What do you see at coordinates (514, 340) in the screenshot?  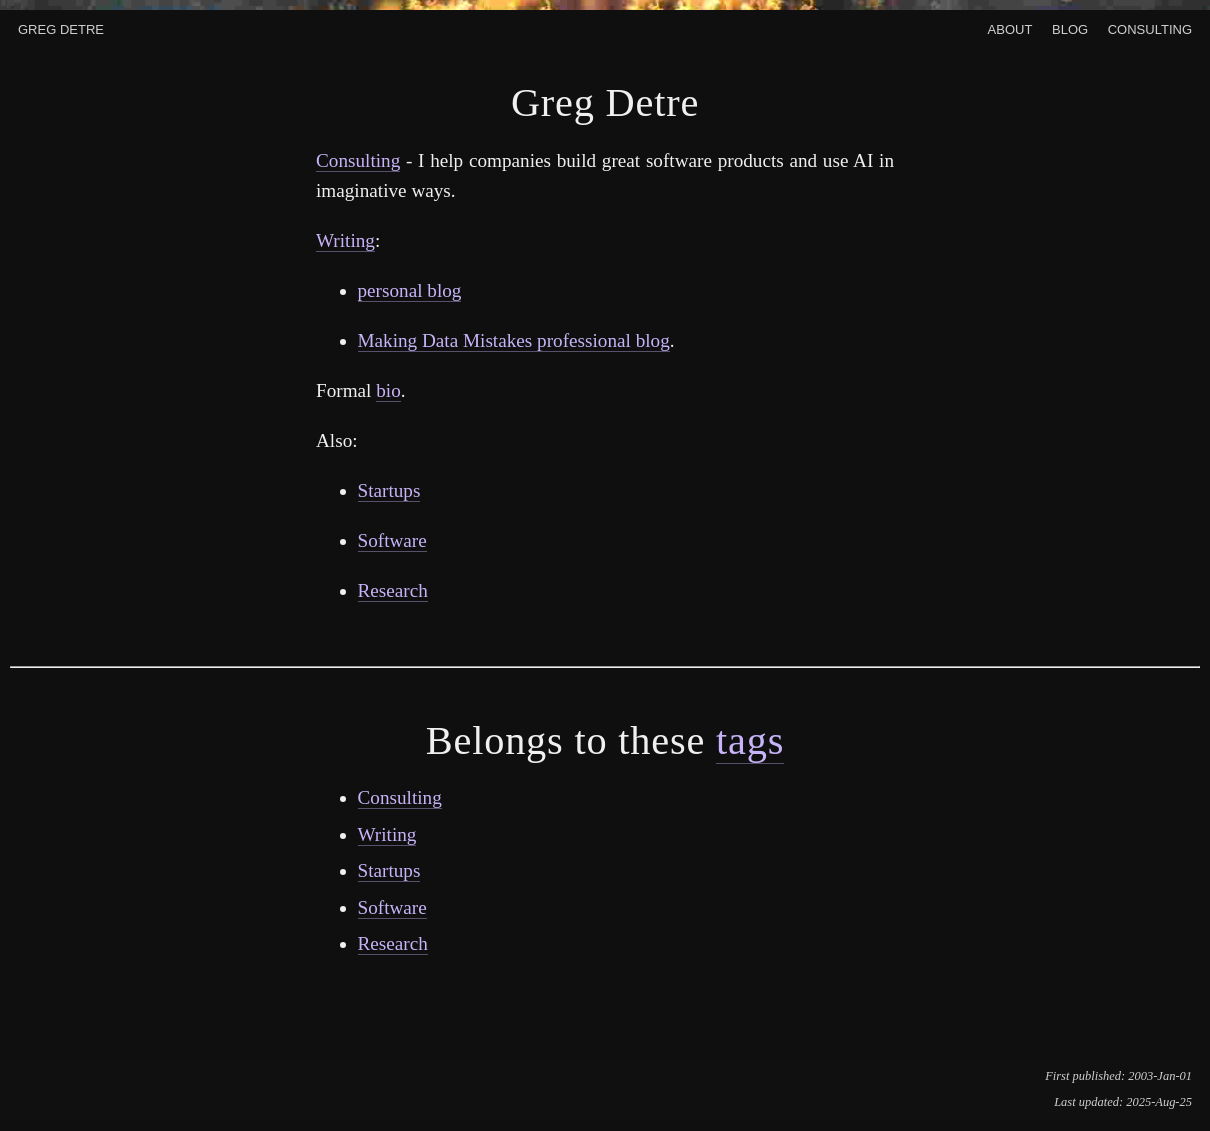 I see `Making Data Mistakes professional blog` at bounding box center [514, 340].